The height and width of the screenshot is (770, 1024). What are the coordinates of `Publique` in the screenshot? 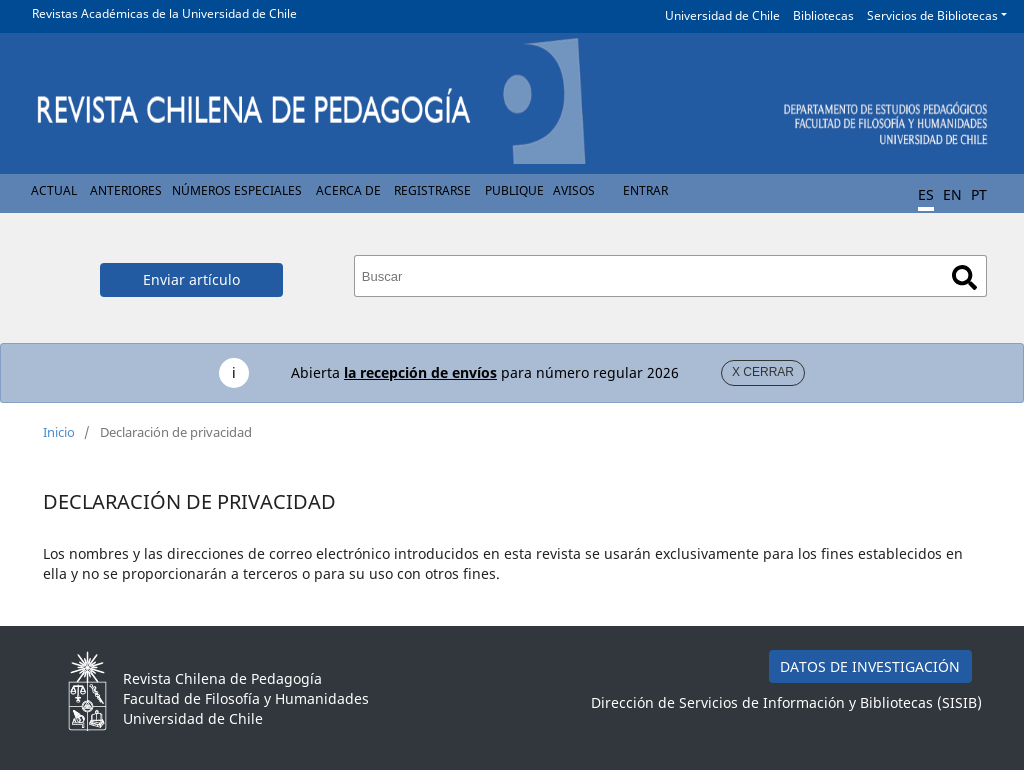 It's located at (514, 190).